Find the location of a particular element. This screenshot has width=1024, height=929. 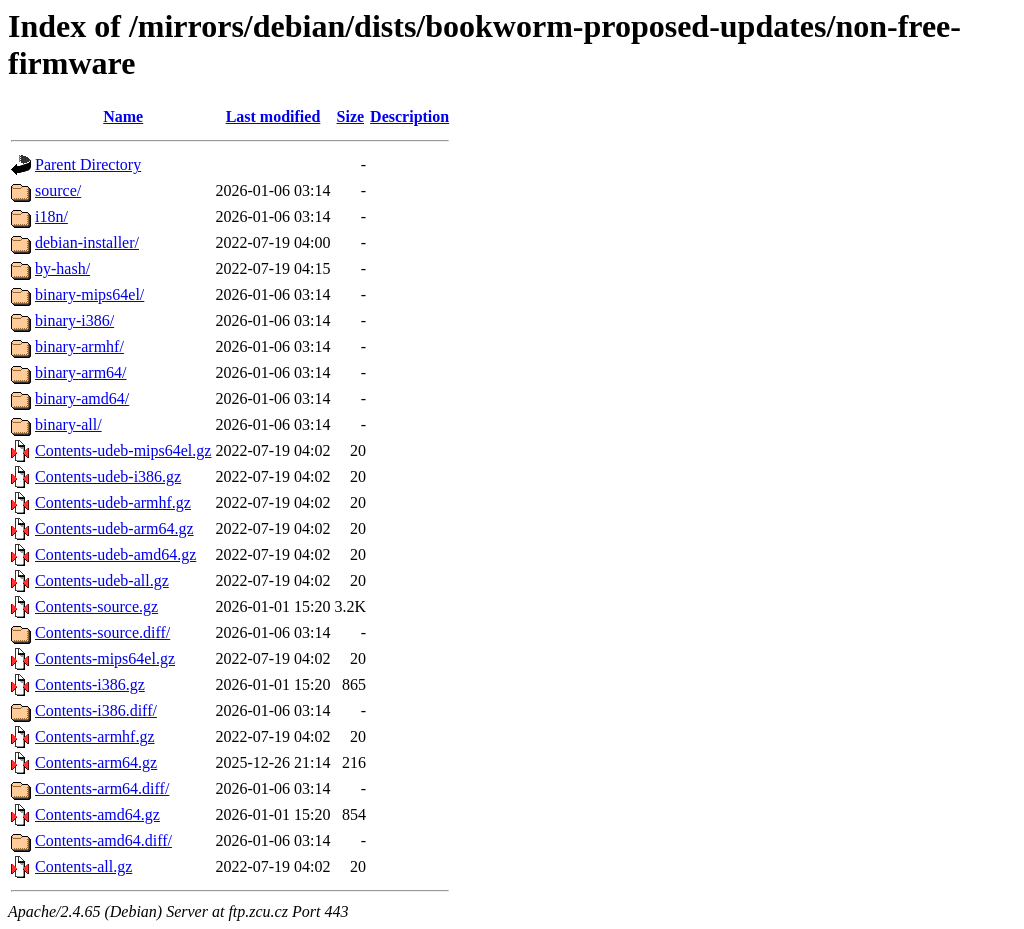

Contents-udeb-mips64el.gz is located at coordinates (123, 450).